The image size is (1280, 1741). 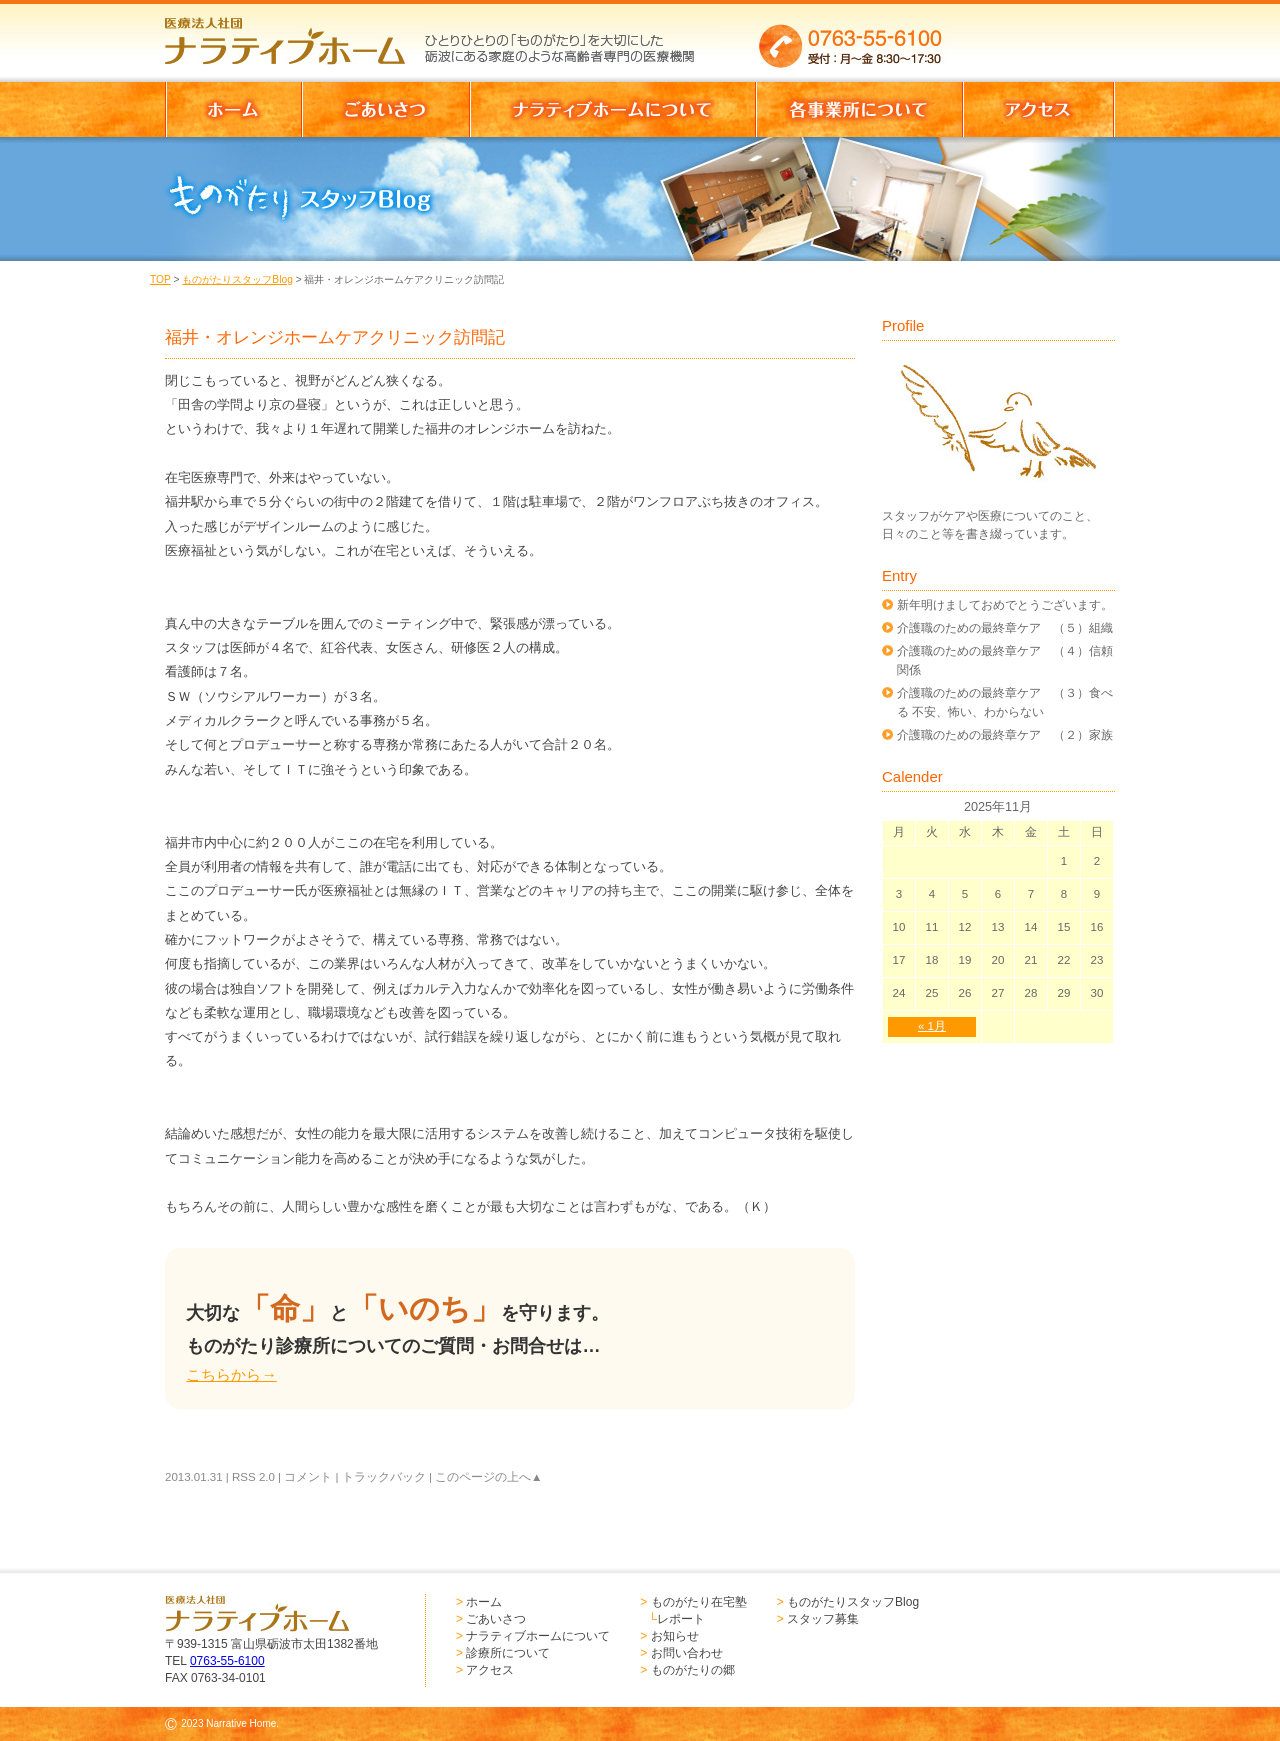 I want to click on ものがたりスタッフBlog, so click(x=237, y=279).